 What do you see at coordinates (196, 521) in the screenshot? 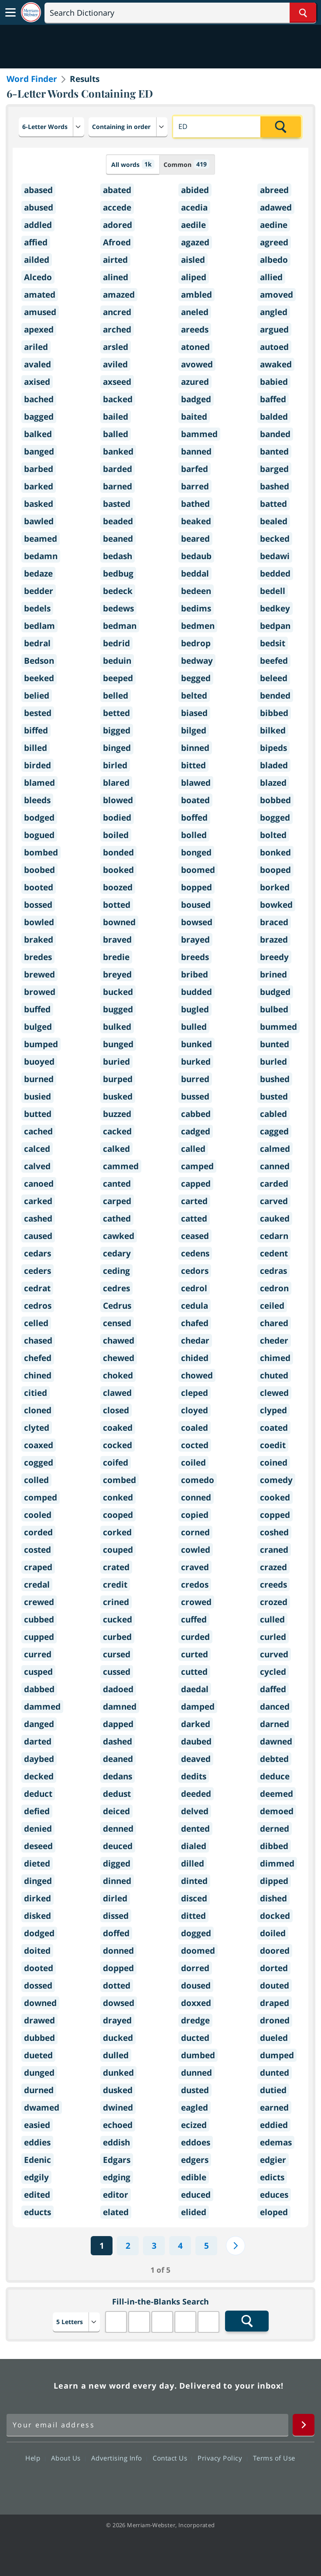
I see `beaked` at bounding box center [196, 521].